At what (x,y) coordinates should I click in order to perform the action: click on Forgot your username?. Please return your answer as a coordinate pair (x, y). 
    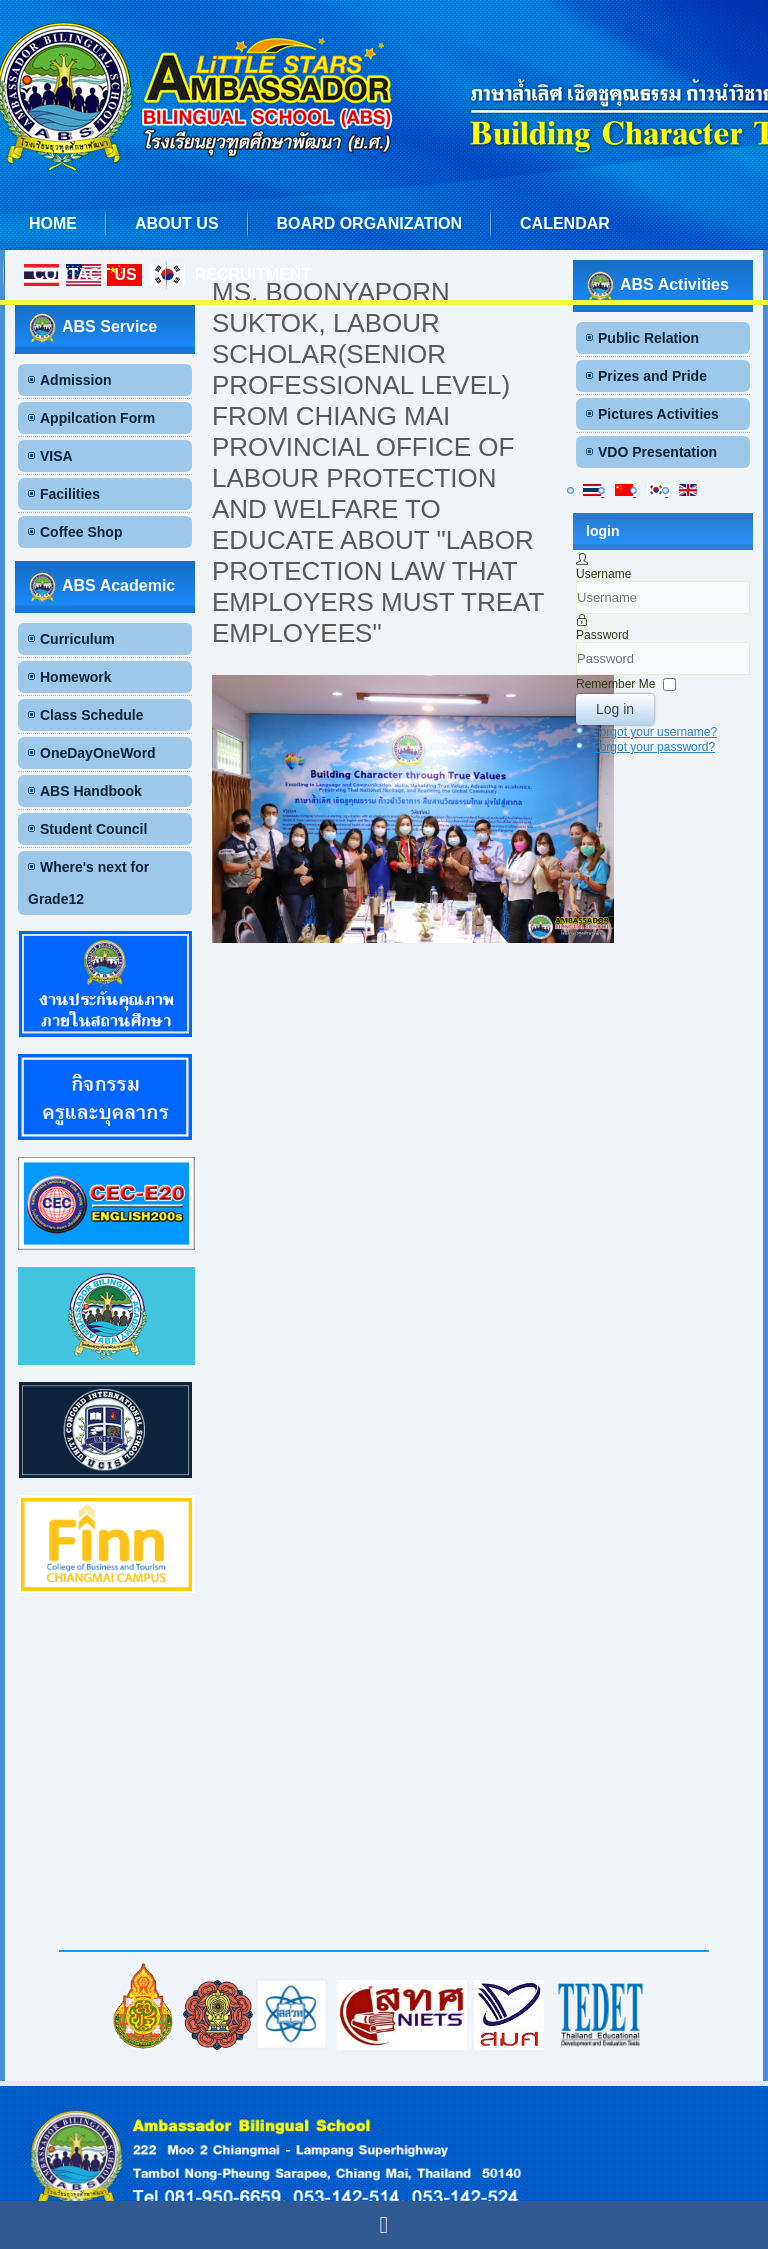
    Looking at the image, I should click on (654, 732).